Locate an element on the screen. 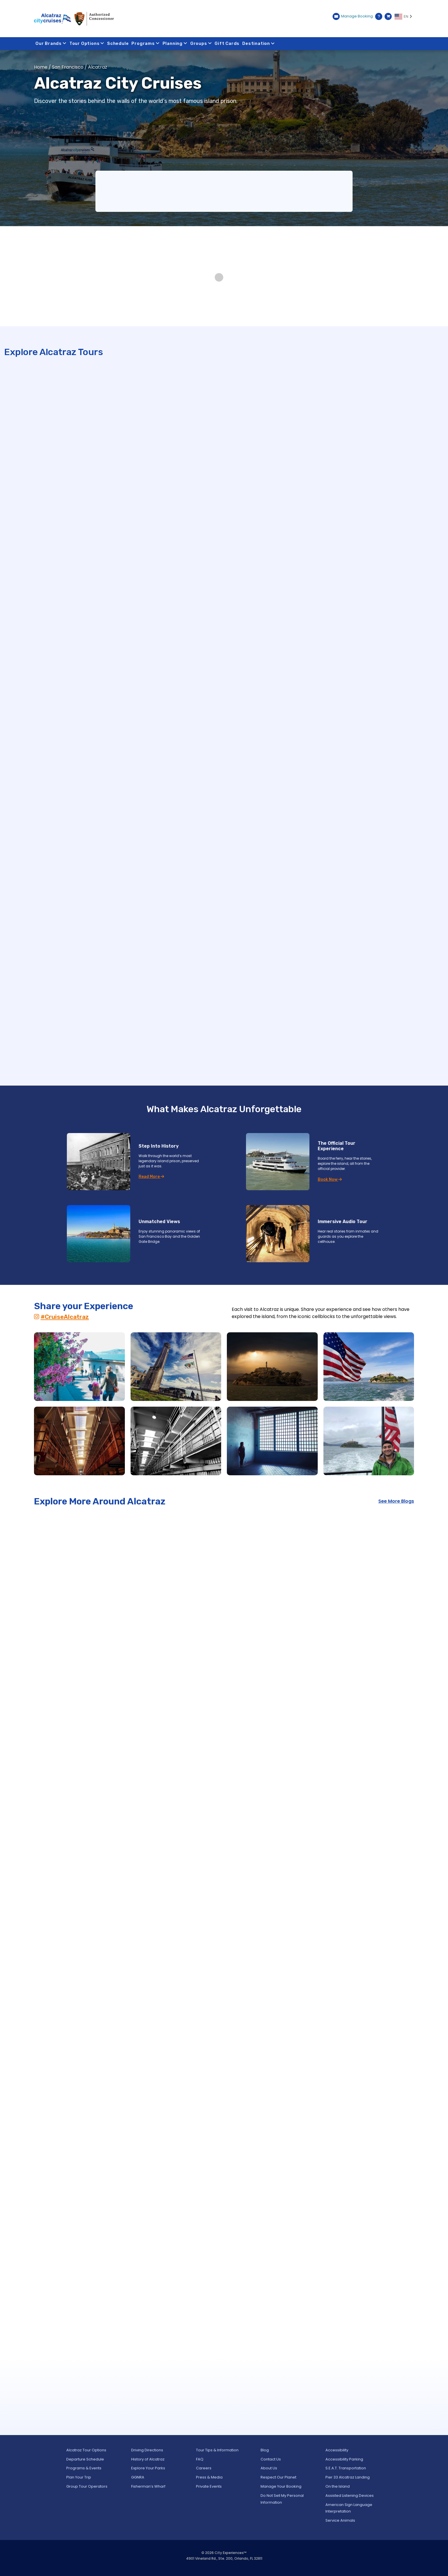  Respect Our Planet is located at coordinates (278, 2477).